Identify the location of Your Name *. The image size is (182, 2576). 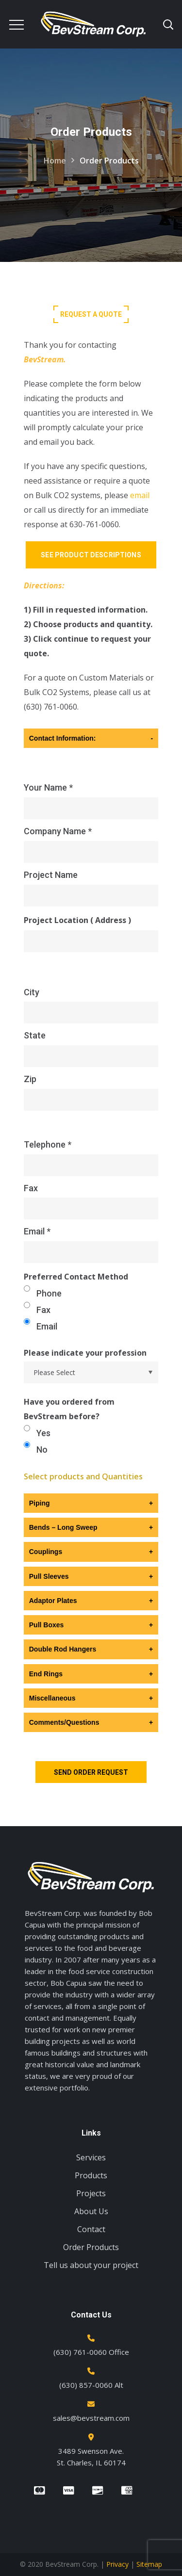
(91, 801).